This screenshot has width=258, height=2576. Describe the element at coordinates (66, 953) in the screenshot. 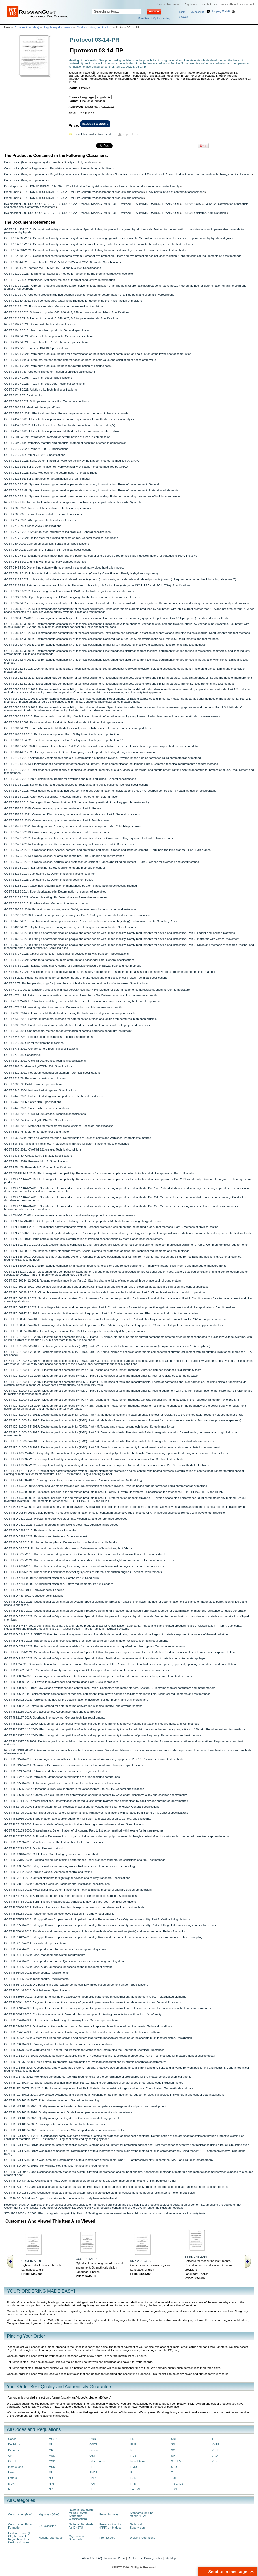

I see `GOST 34707-2021: Optical elements for light signaling devices of railway transport. Specifications` at that location.